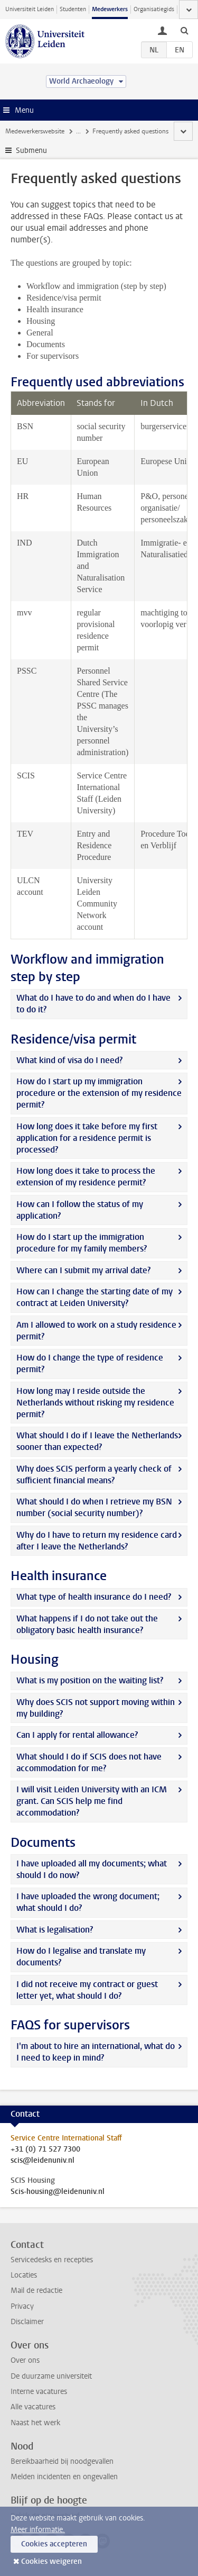 The width and height of the screenshot is (198, 2576). I want to click on Why do I have to return my residence card after I leave the Netherlands?, so click(96, 1540).